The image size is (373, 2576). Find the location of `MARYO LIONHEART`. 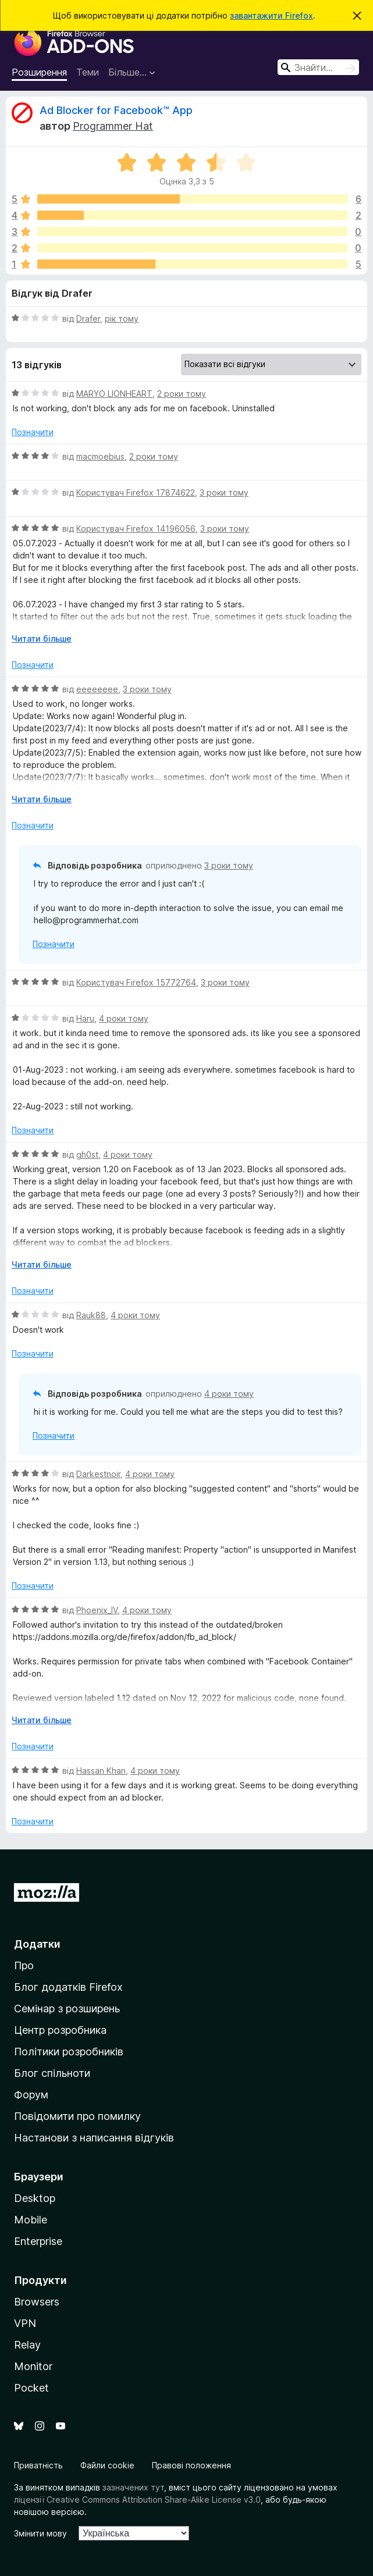

MARYO LIONHEART is located at coordinates (114, 394).